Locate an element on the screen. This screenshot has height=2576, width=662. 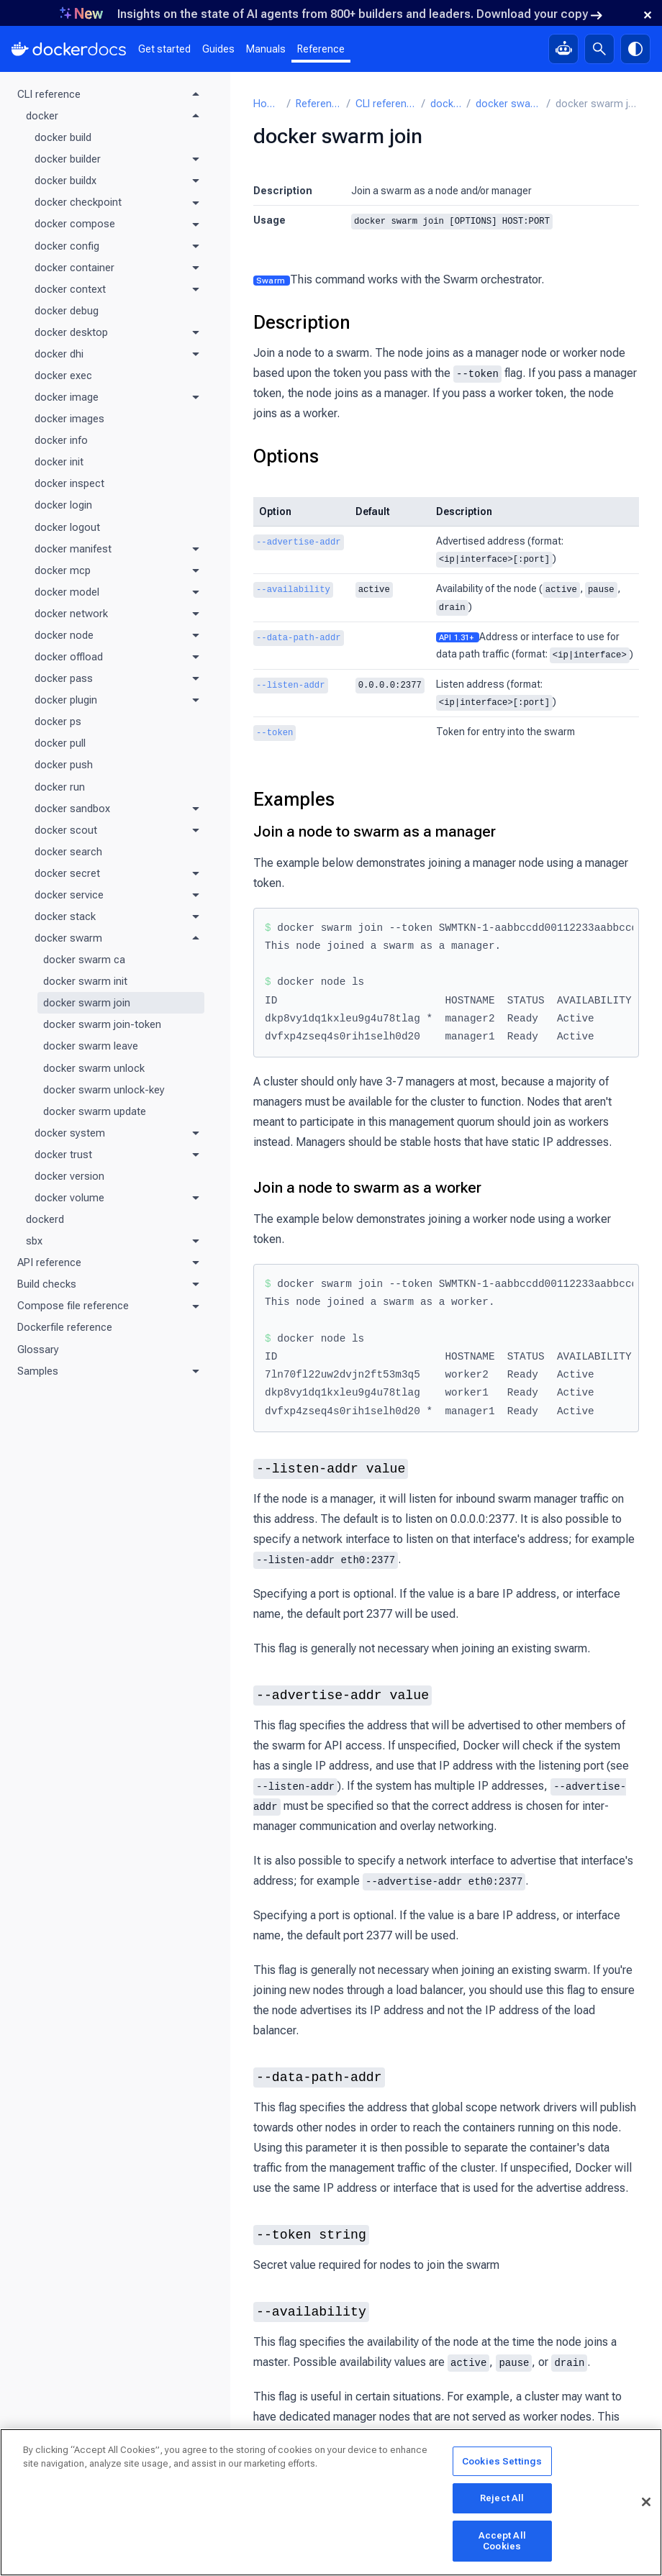
docker pull is located at coordinates (60, 743).